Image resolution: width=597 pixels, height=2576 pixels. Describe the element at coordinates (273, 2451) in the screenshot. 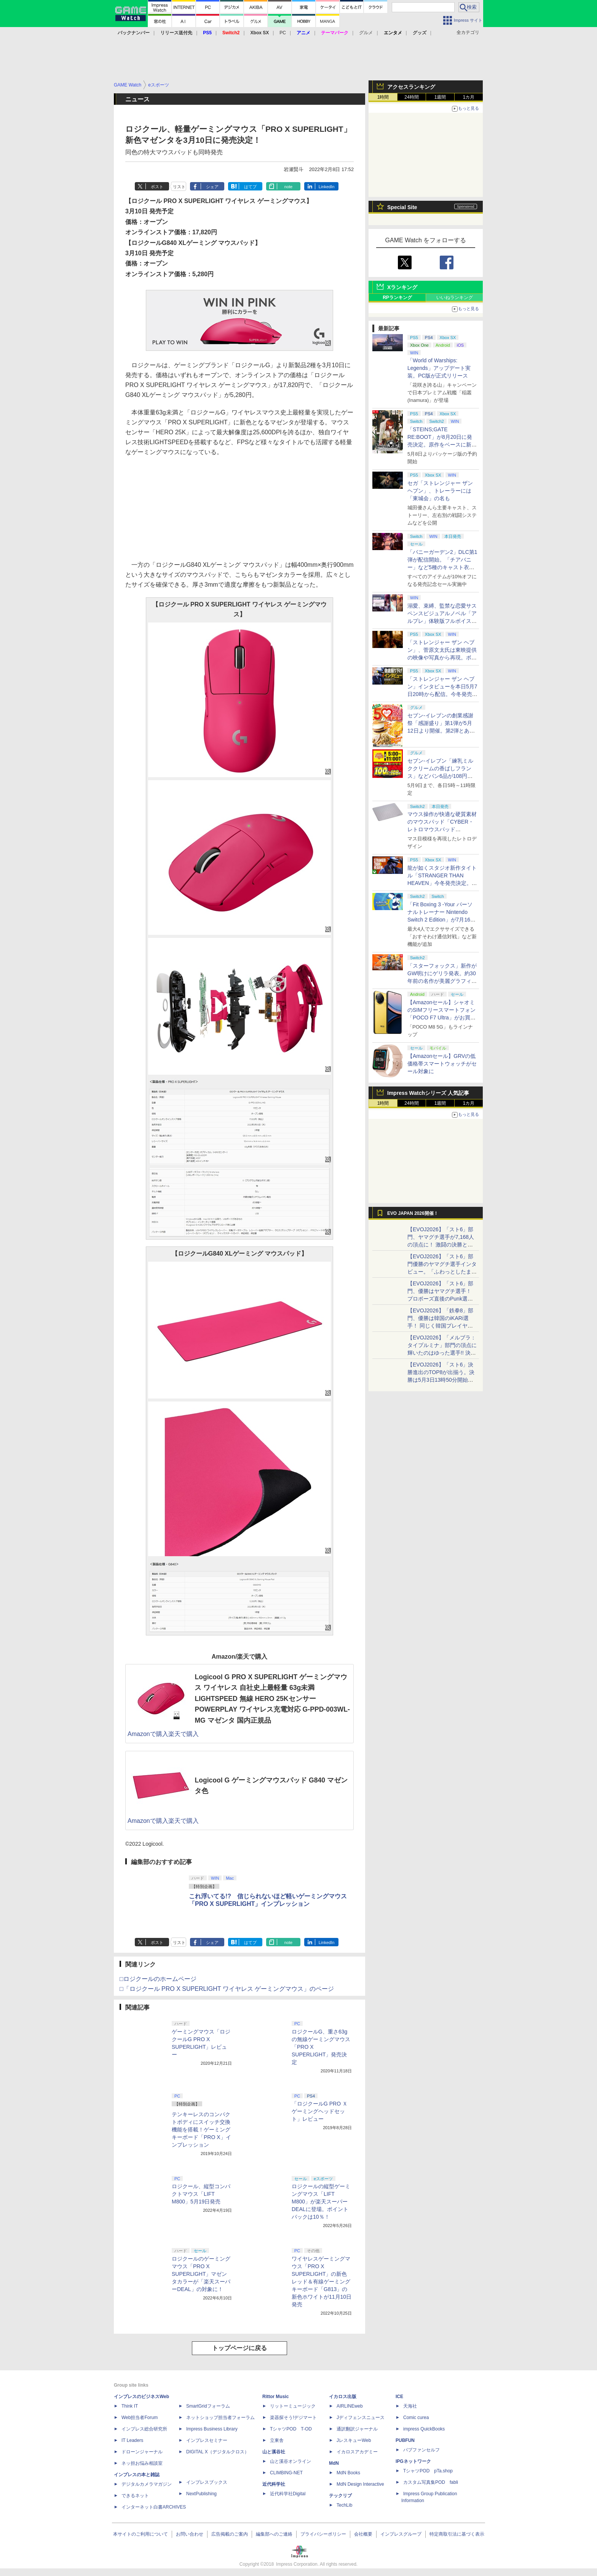

I see `山と溪谷社` at that location.